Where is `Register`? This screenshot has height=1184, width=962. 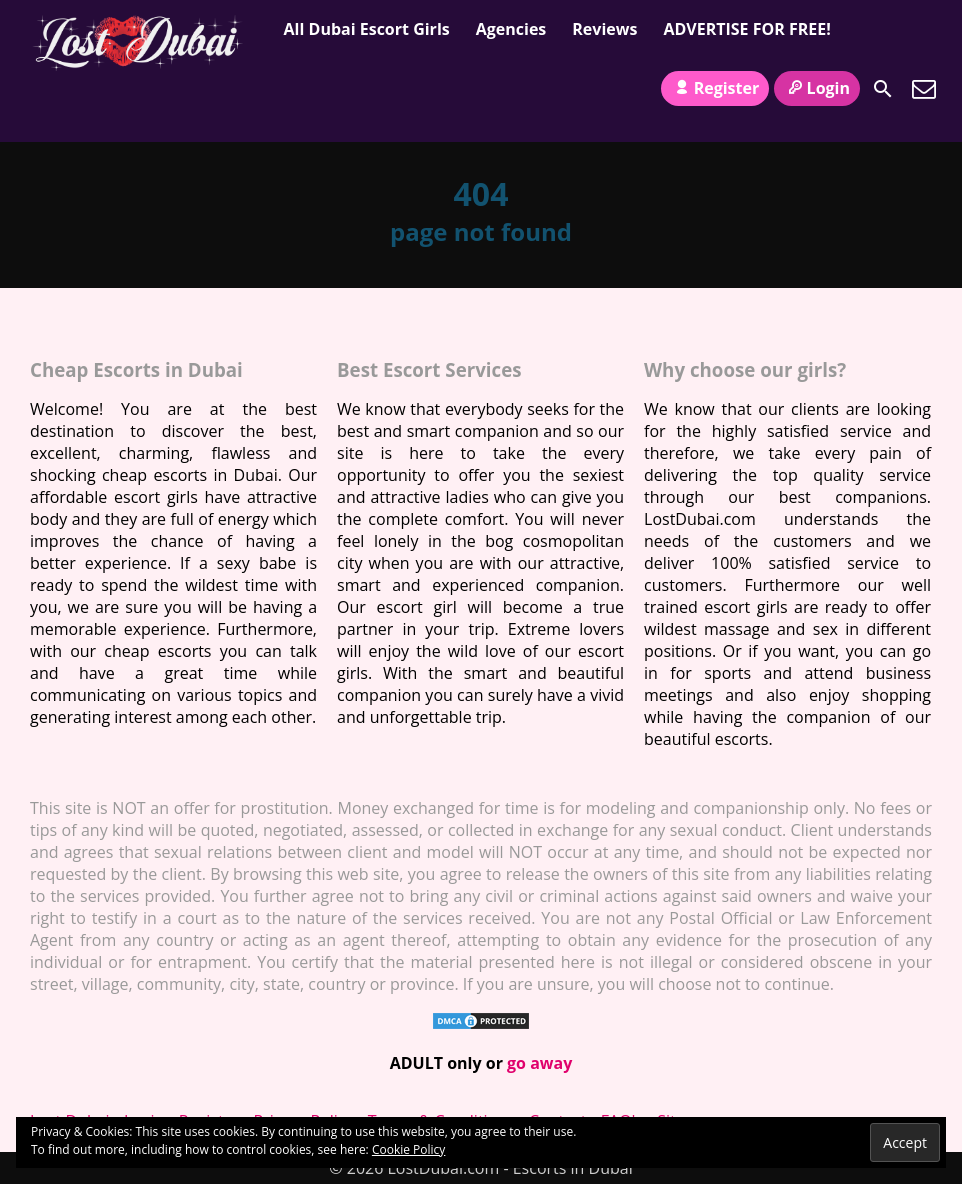 Register is located at coordinates (715, 88).